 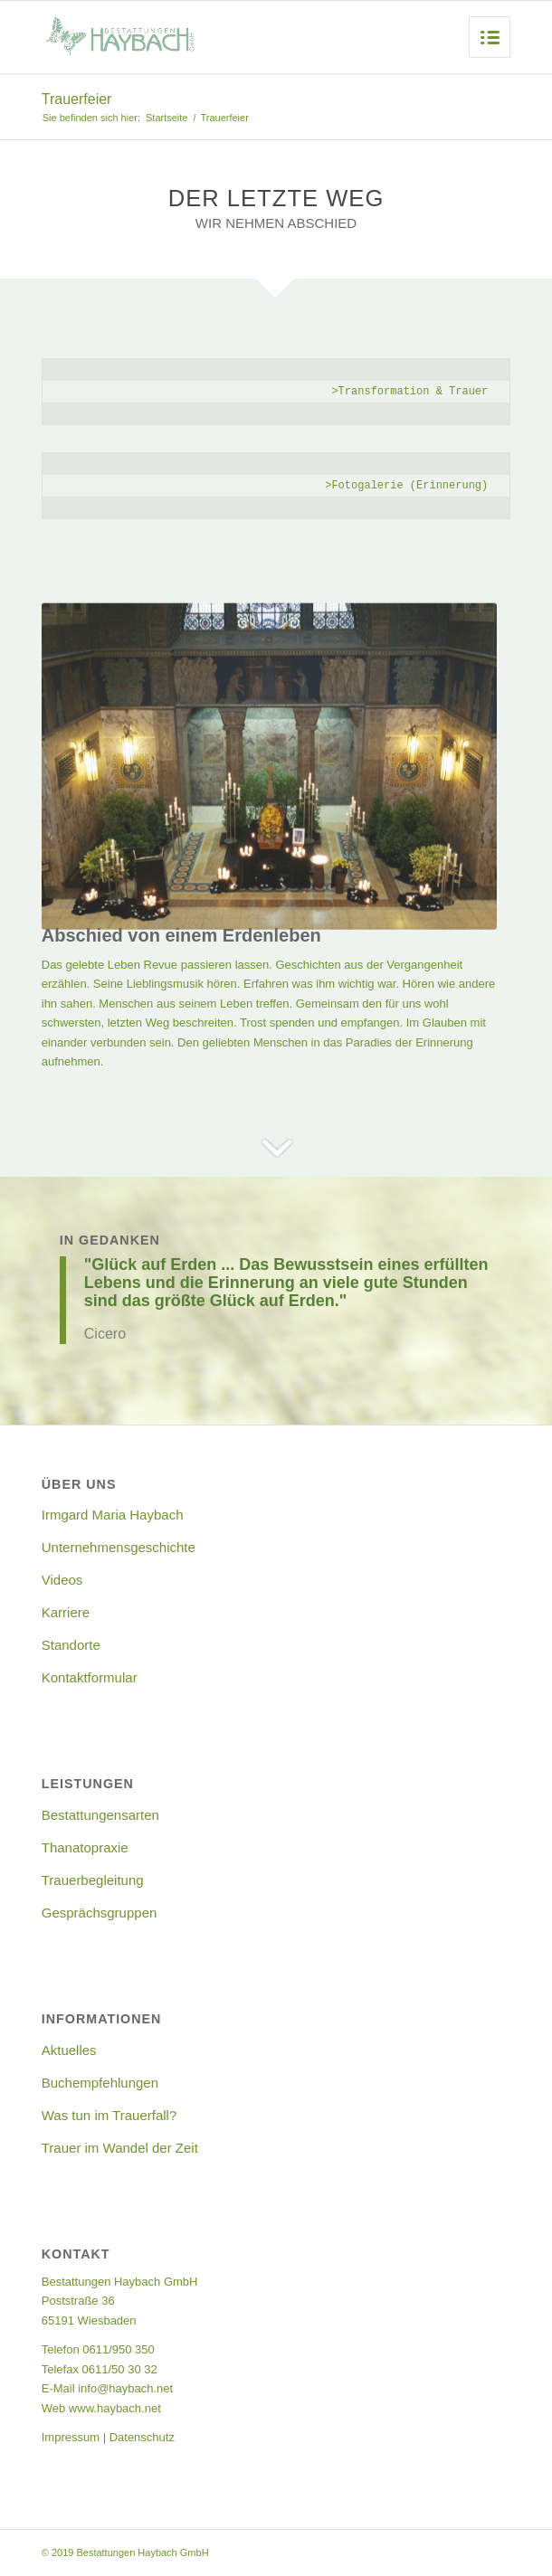 I want to click on Bestattungensarten, so click(x=100, y=1815).